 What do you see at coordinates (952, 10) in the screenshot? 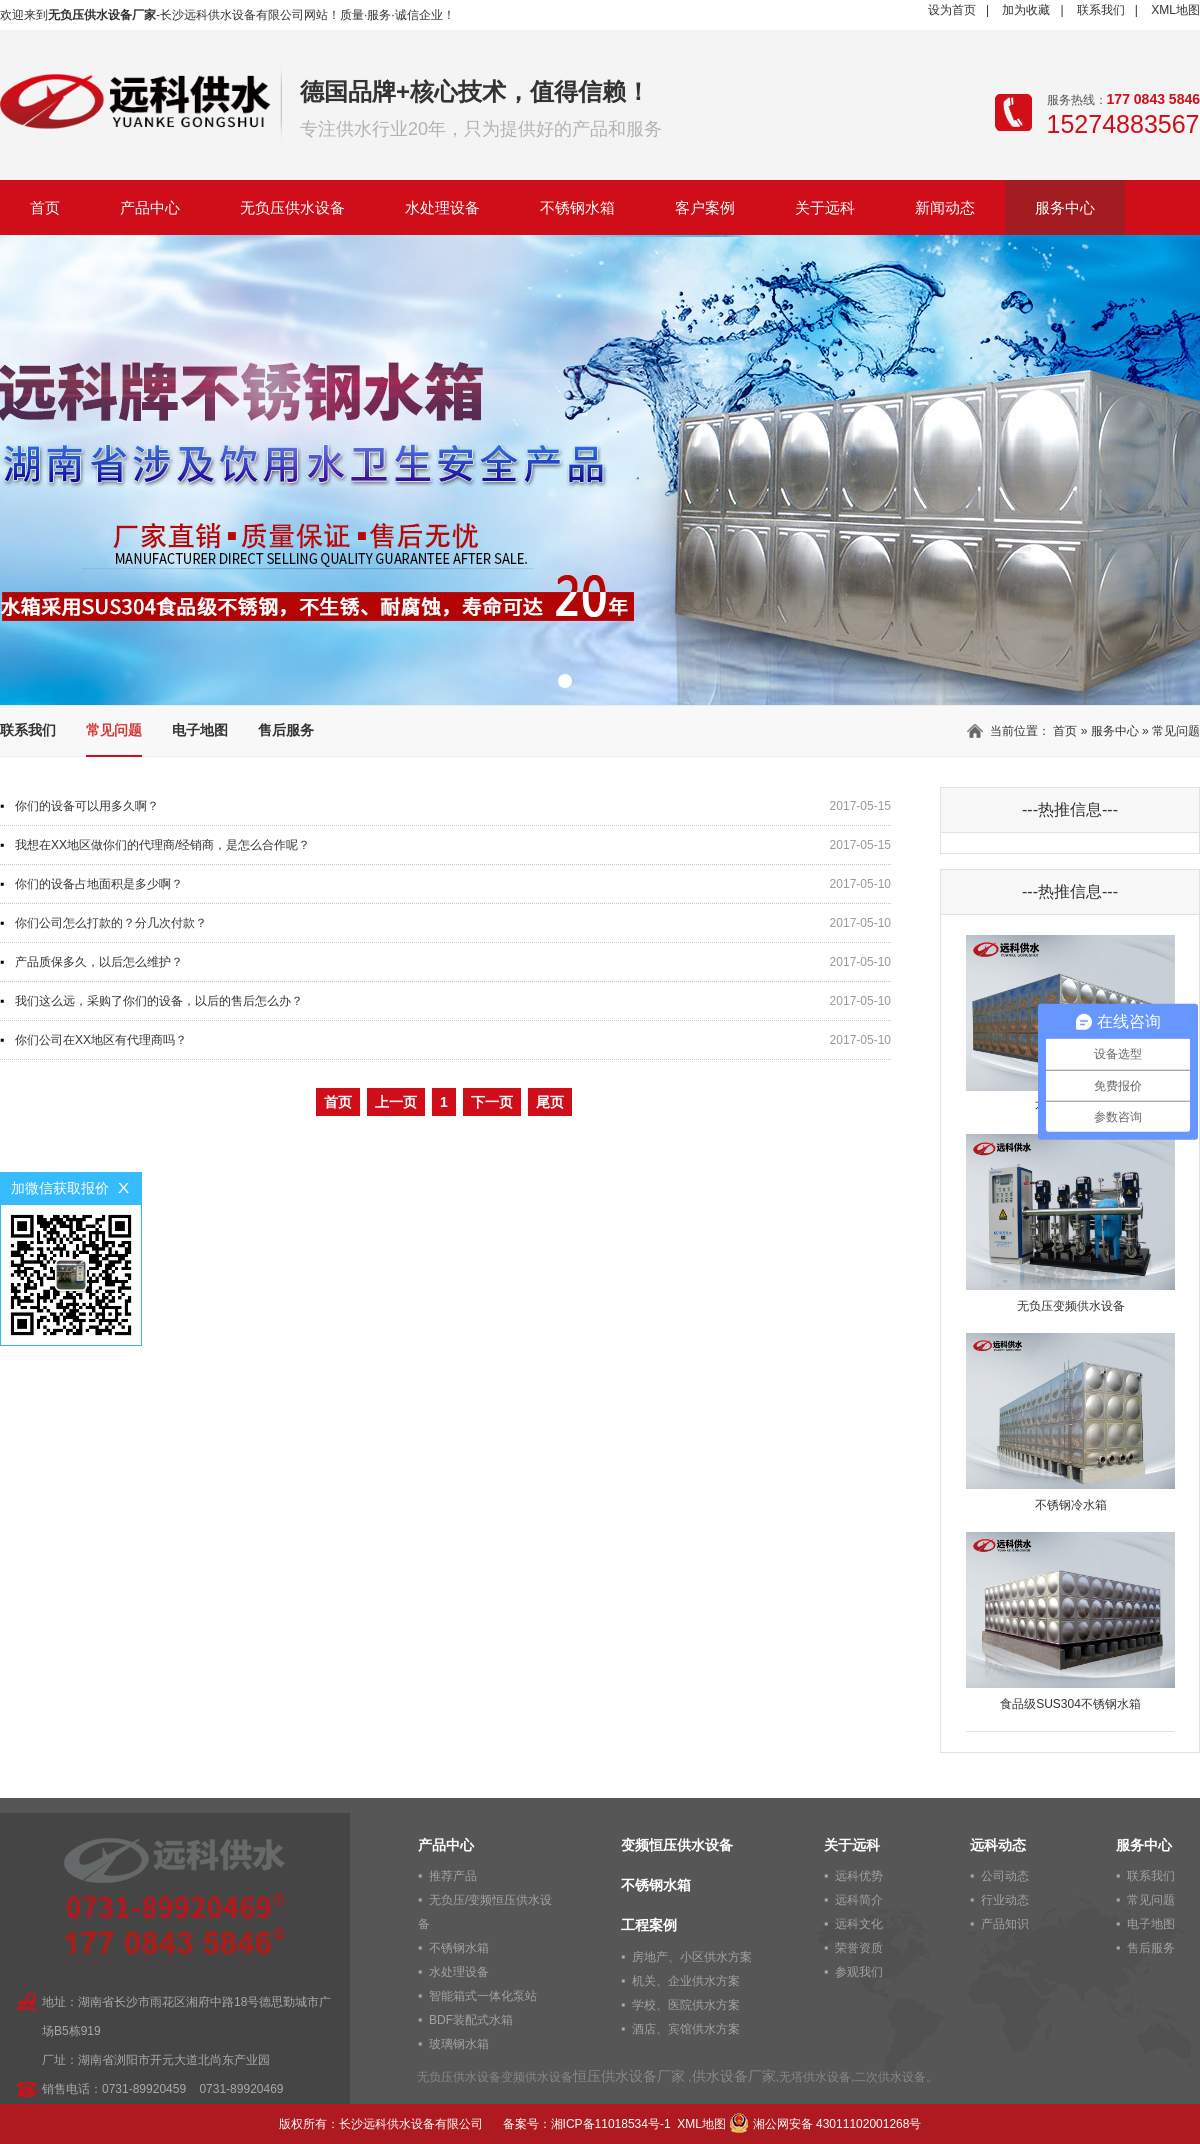
I see `设为首页` at bounding box center [952, 10].